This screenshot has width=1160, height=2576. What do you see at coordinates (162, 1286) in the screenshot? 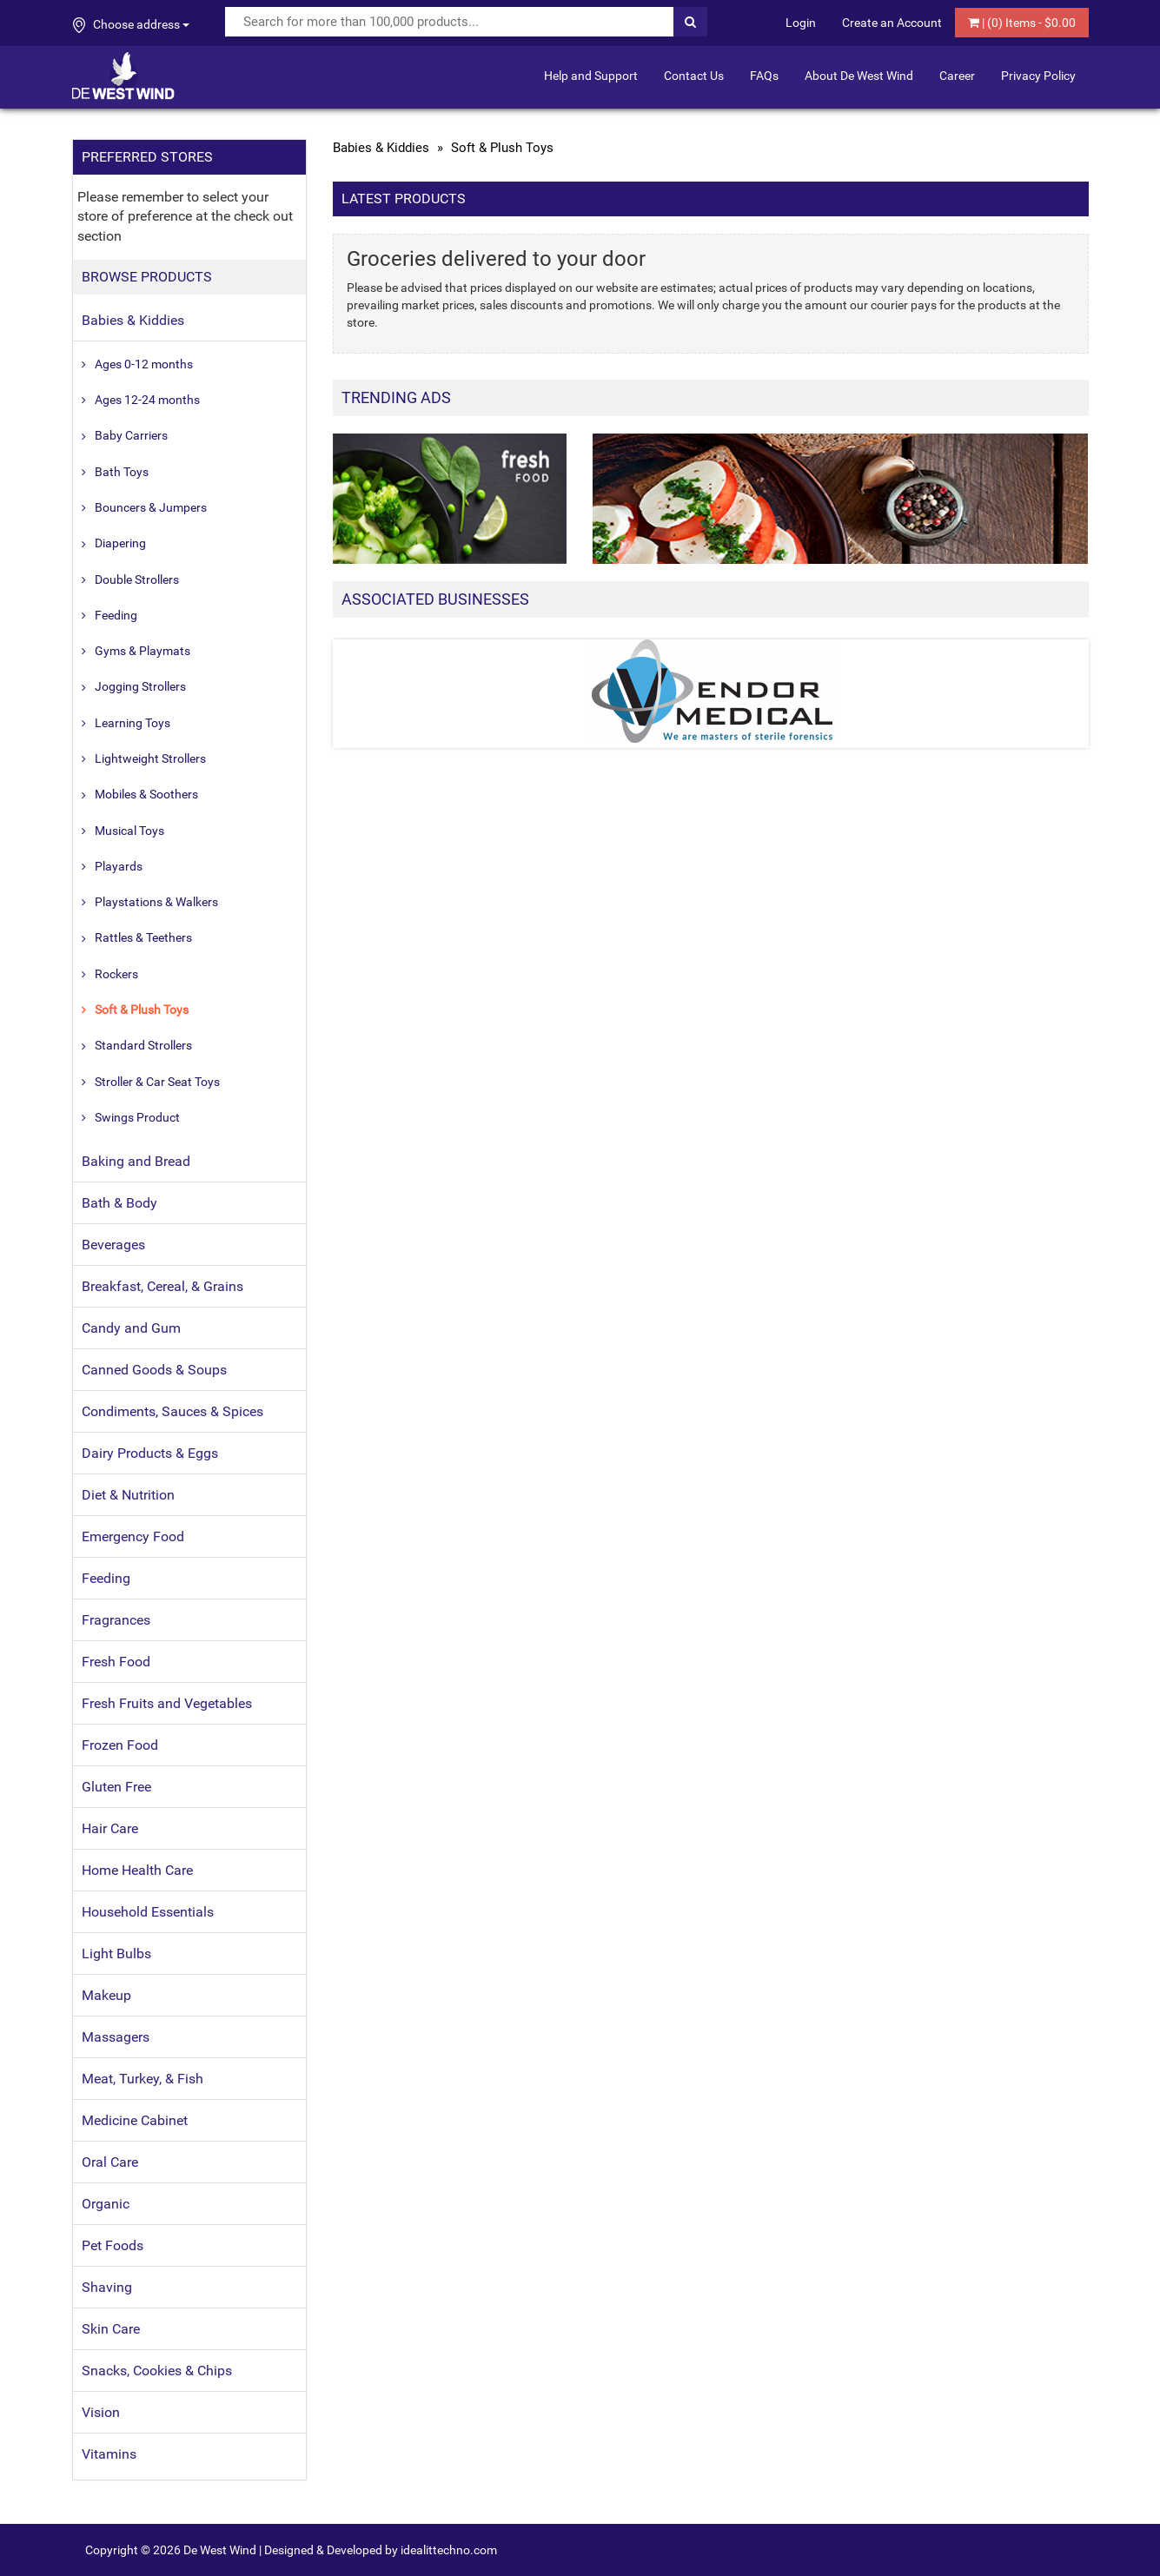
I see `Breakfast, Cereal, & Grains` at bounding box center [162, 1286].